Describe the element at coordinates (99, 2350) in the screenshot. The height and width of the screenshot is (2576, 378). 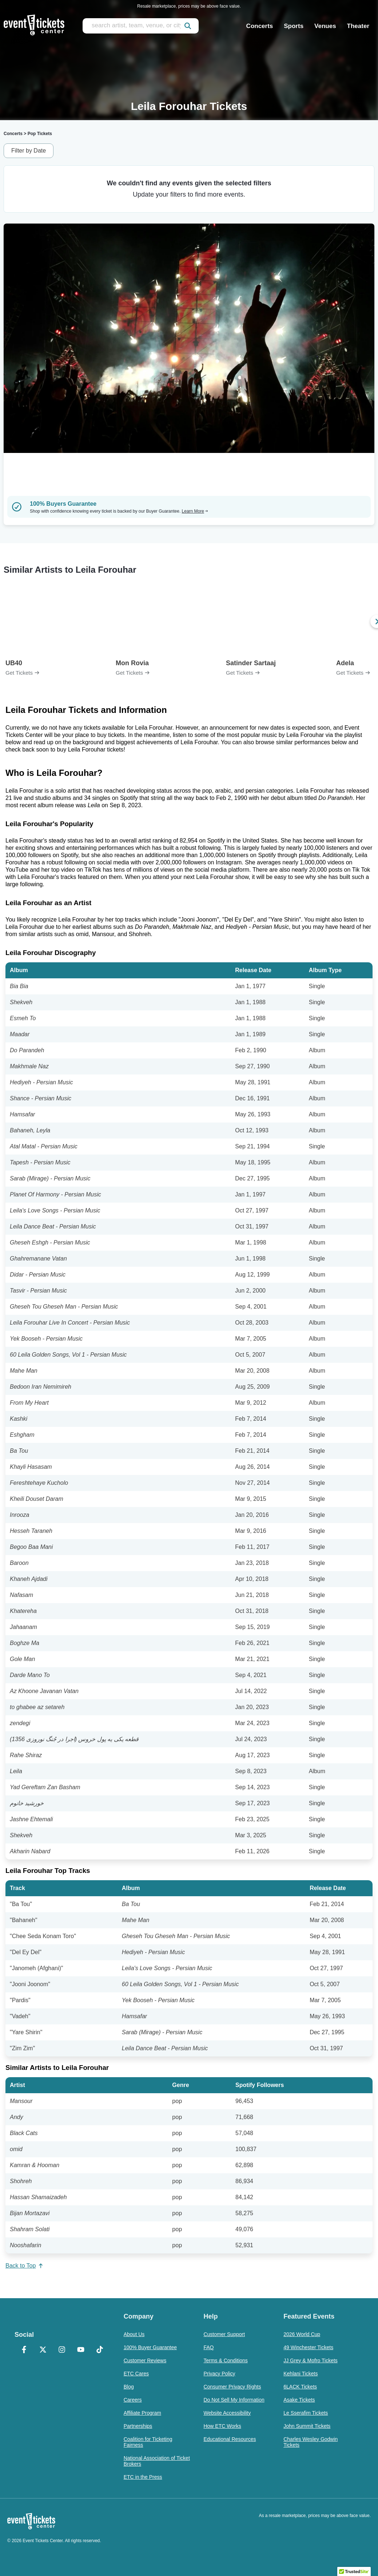
I see `[TikTok]` at that location.